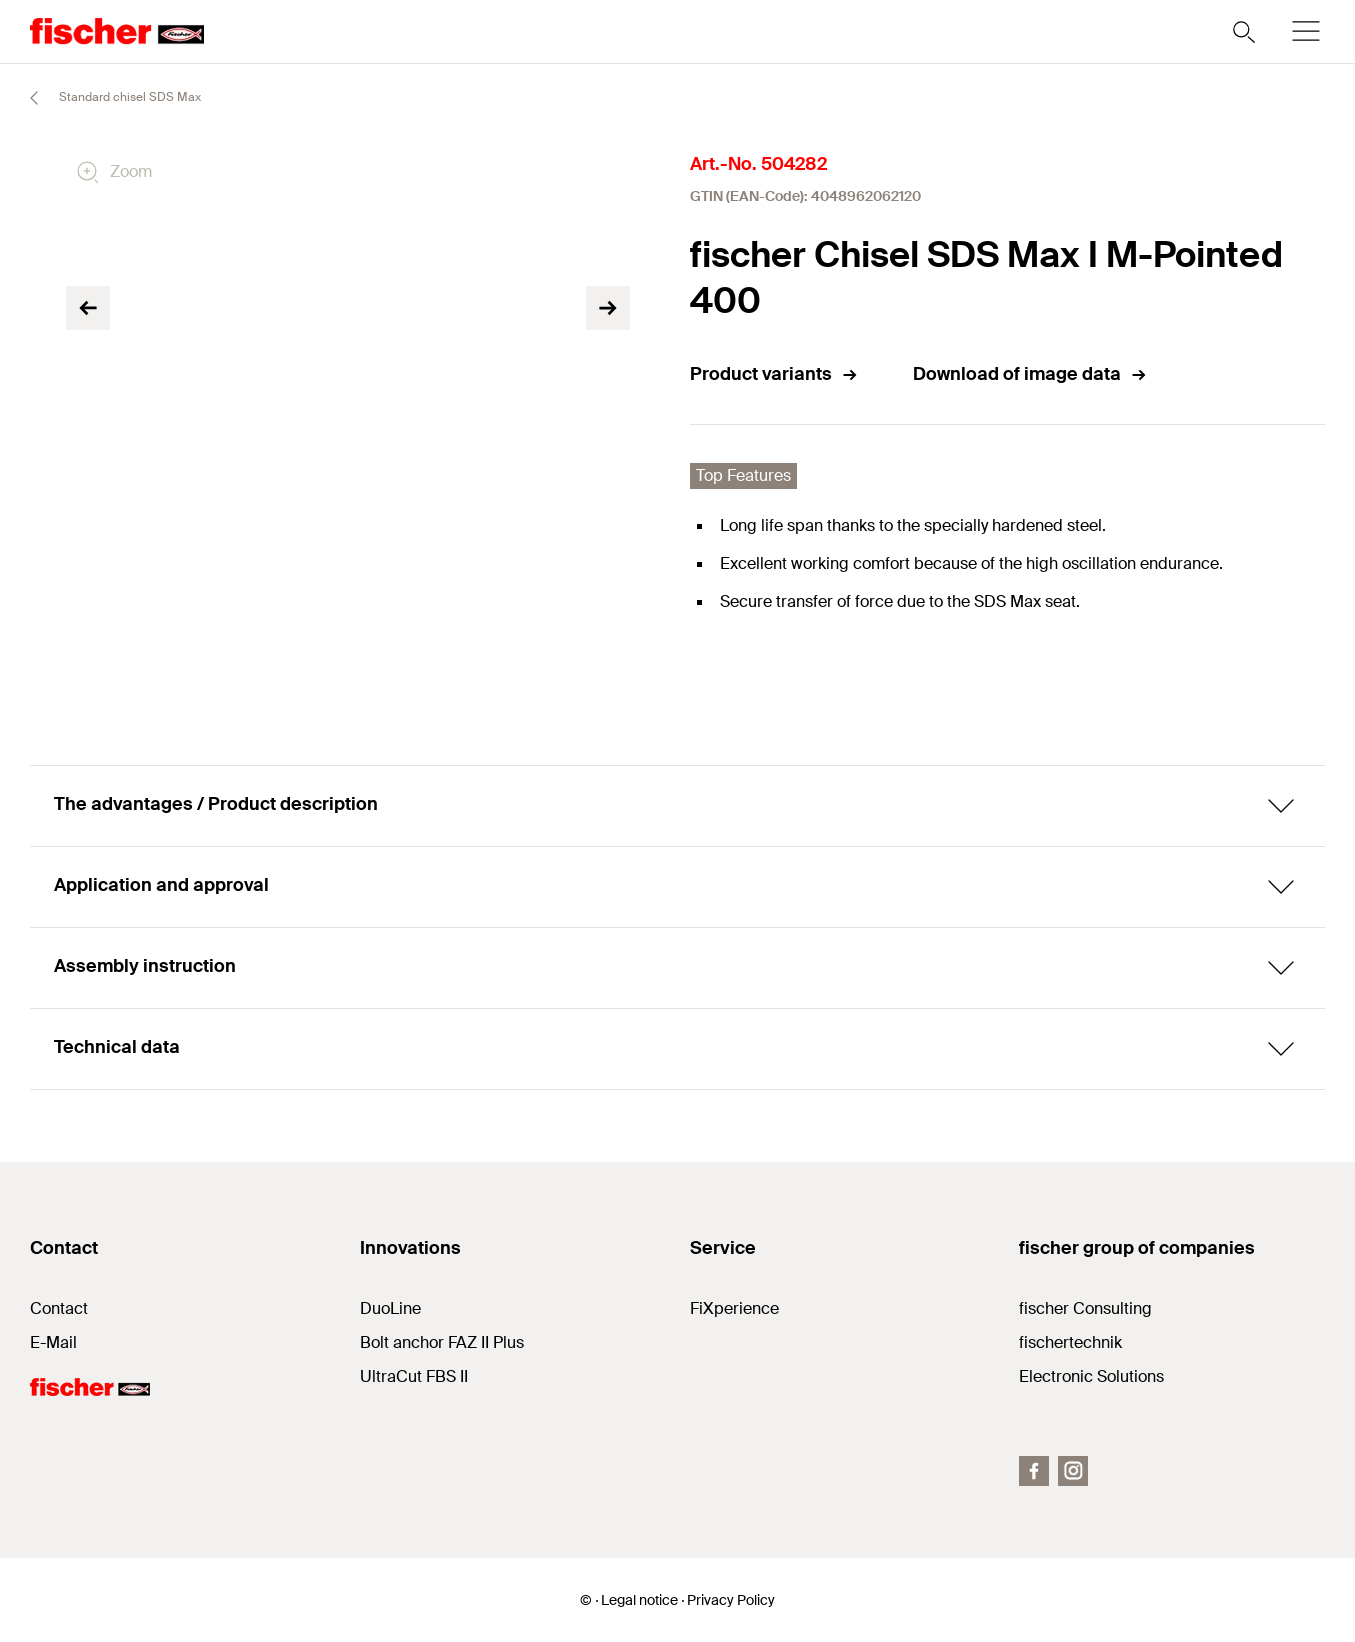  What do you see at coordinates (639, 1600) in the screenshot?
I see `Legal notice` at bounding box center [639, 1600].